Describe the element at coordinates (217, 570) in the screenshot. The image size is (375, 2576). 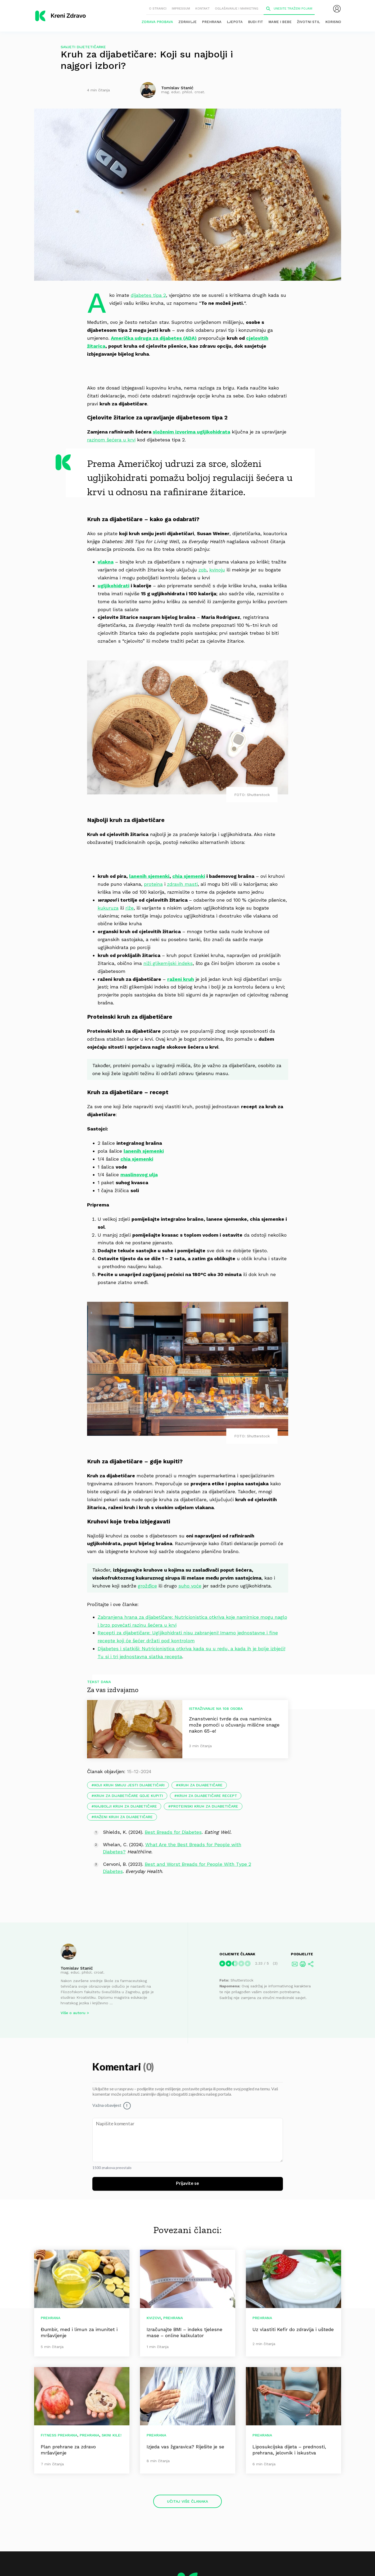
I see `kvinoju` at that location.